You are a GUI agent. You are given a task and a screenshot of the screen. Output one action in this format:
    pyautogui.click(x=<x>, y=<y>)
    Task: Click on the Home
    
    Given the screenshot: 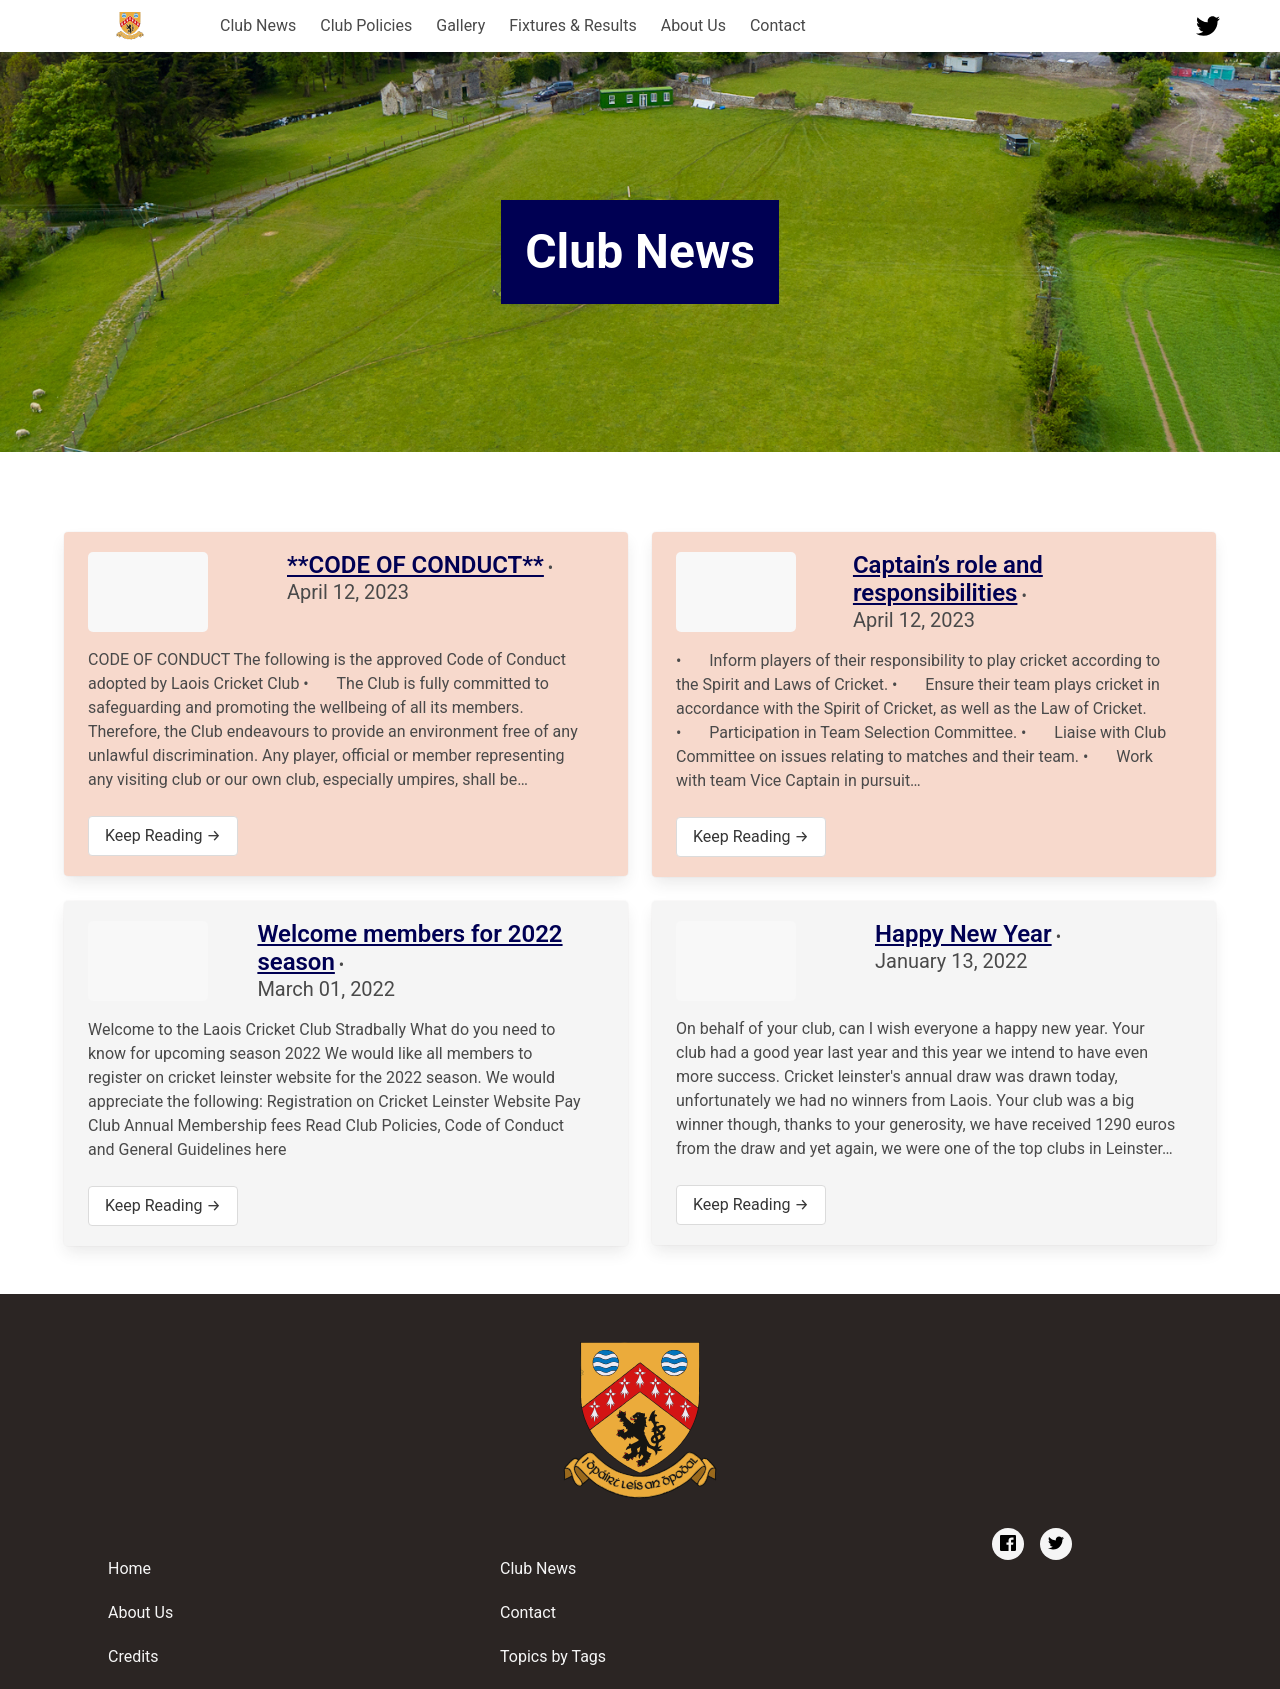 What is the action you would take?
    pyautogui.click(x=129, y=1568)
    